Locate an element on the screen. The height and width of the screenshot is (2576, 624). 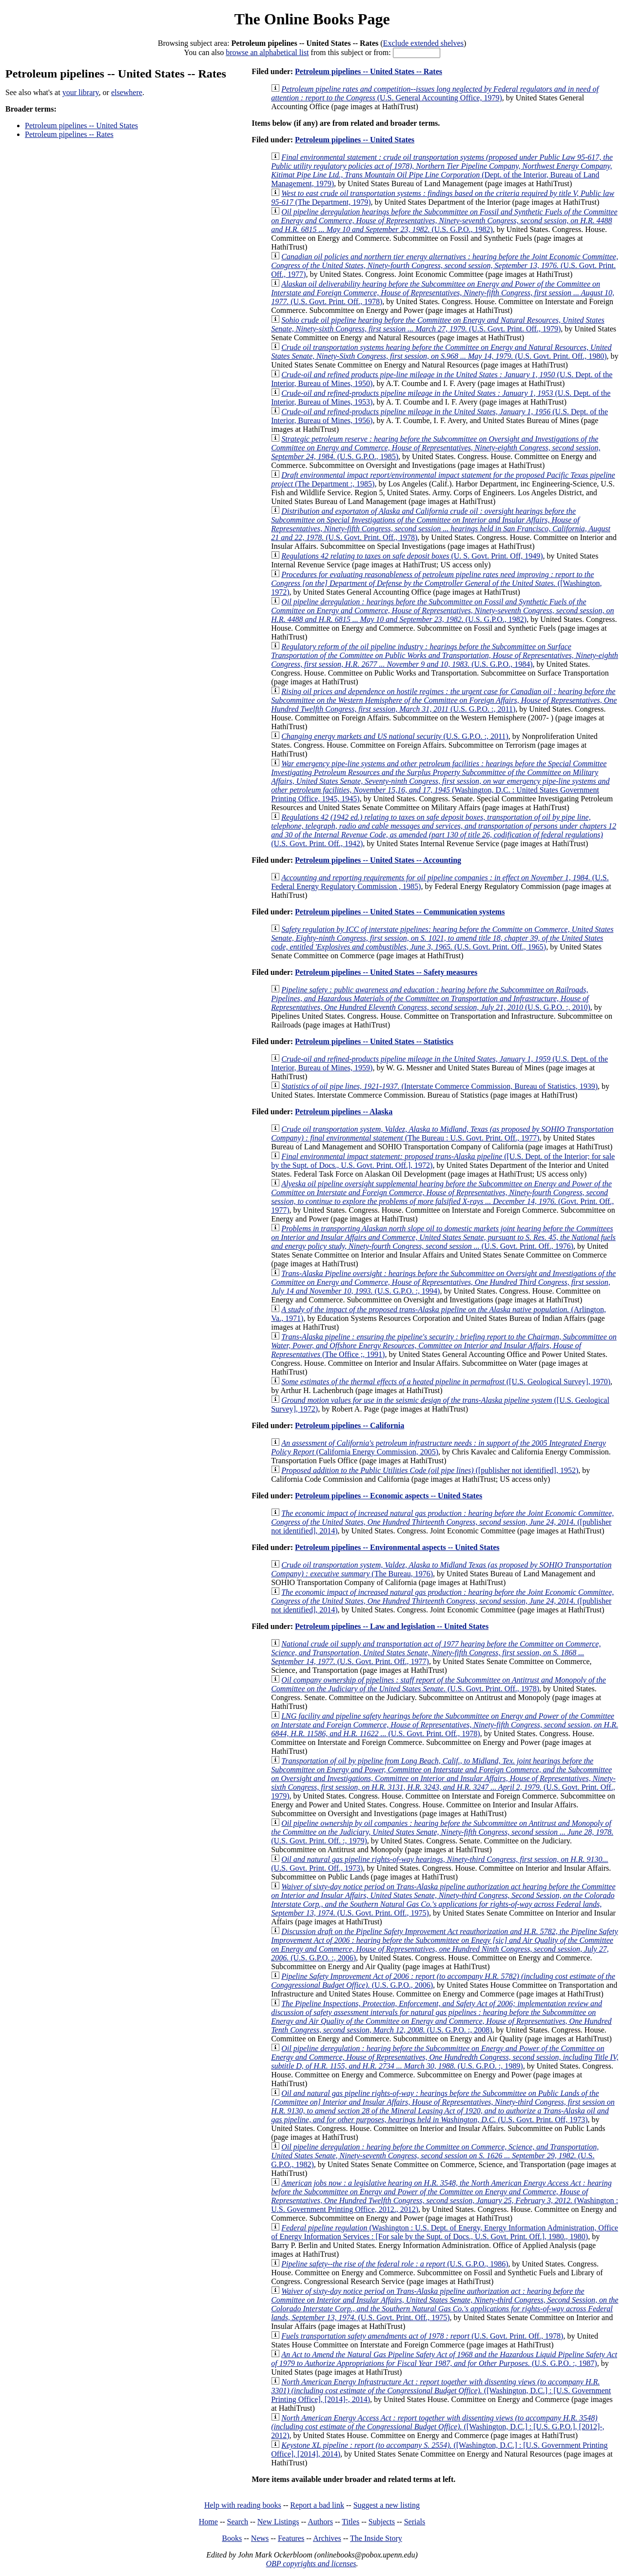
(The Office ;, 1991) is located at coordinates (444, 1345).